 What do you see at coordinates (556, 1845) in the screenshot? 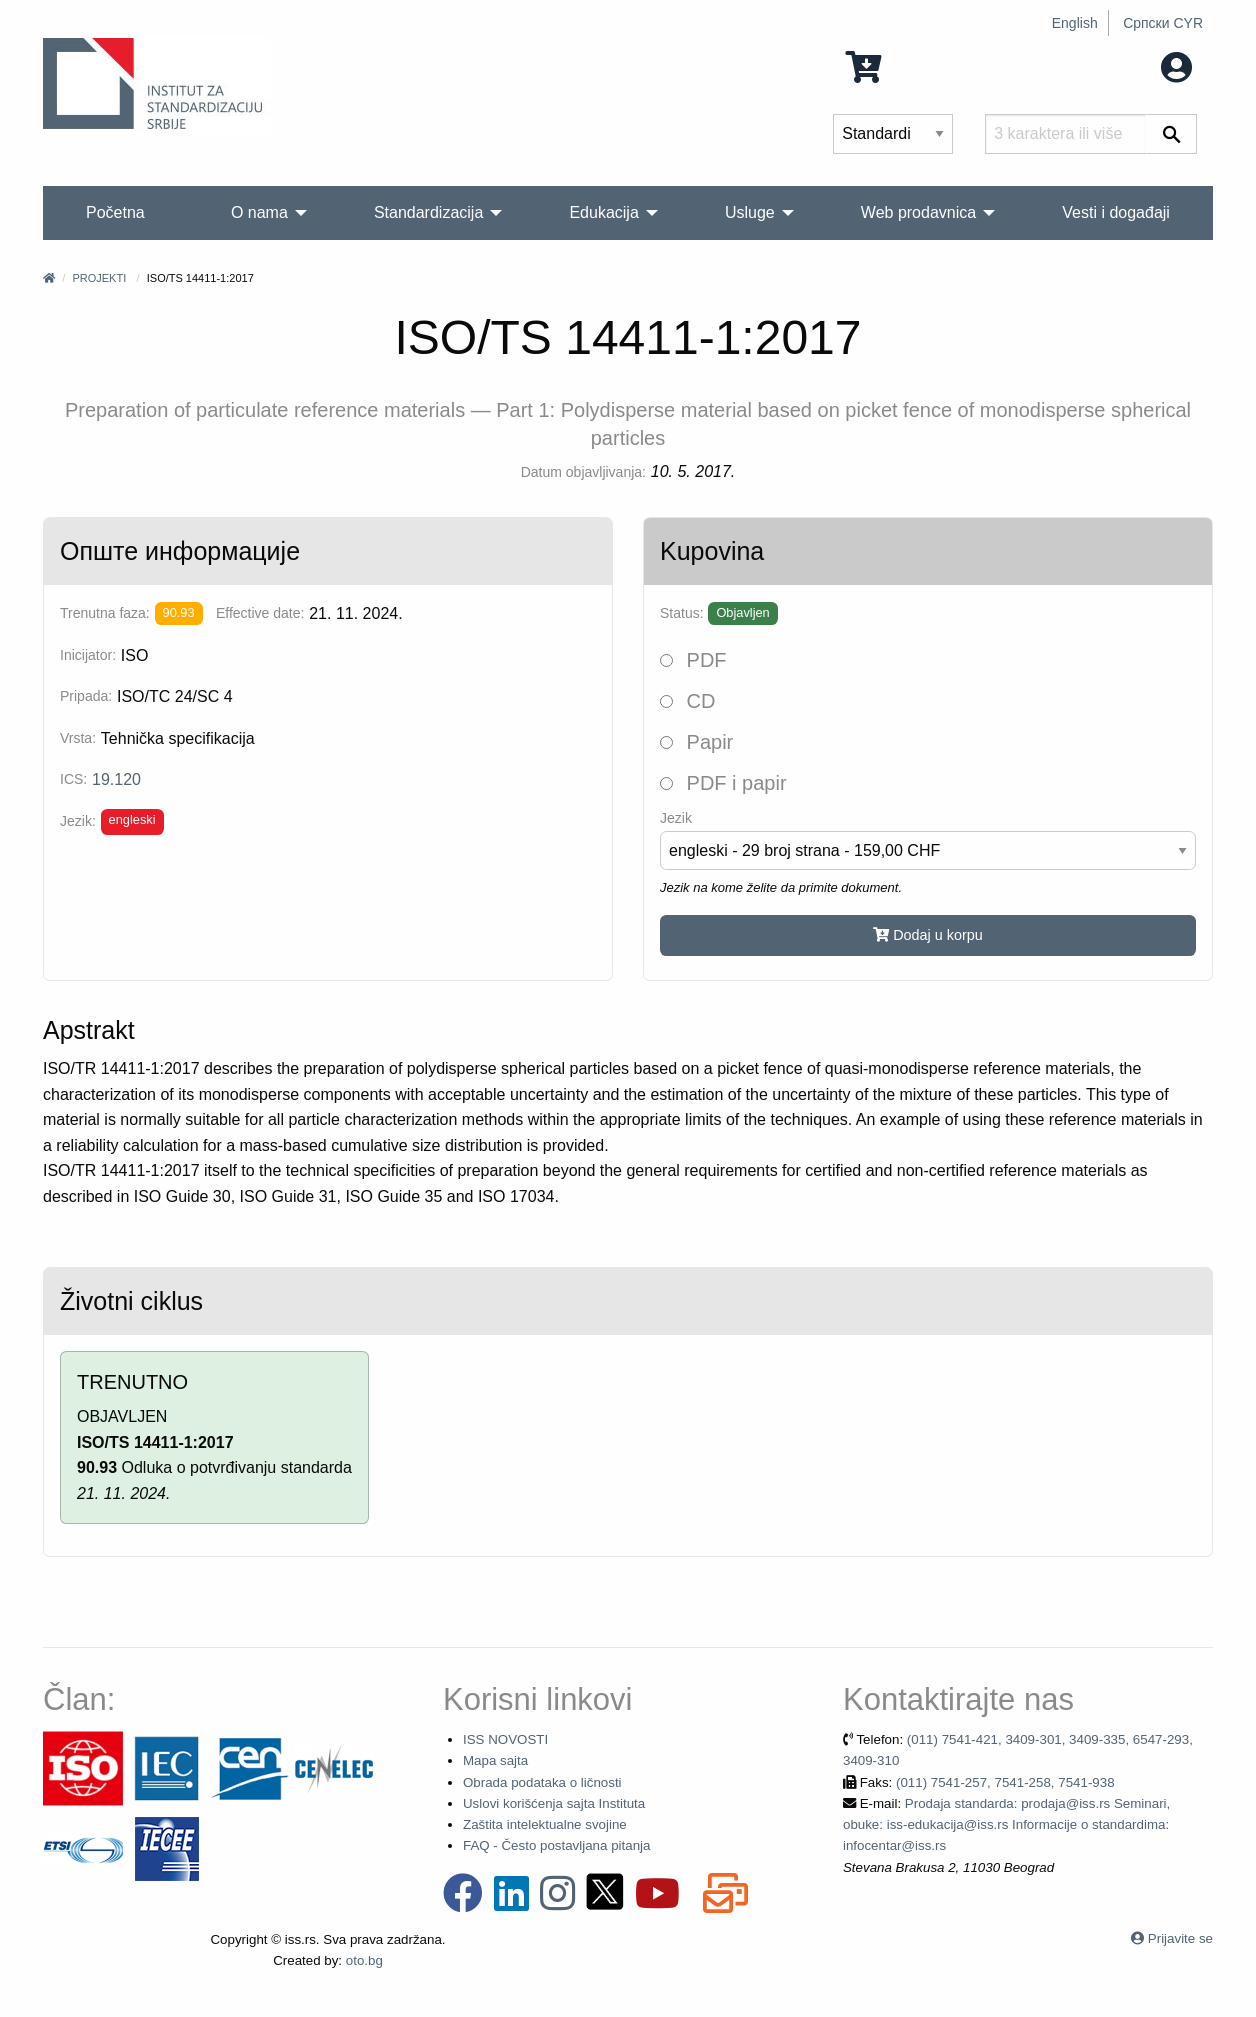
I see `FAQ - Često postavljana pitanja` at bounding box center [556, 1845].